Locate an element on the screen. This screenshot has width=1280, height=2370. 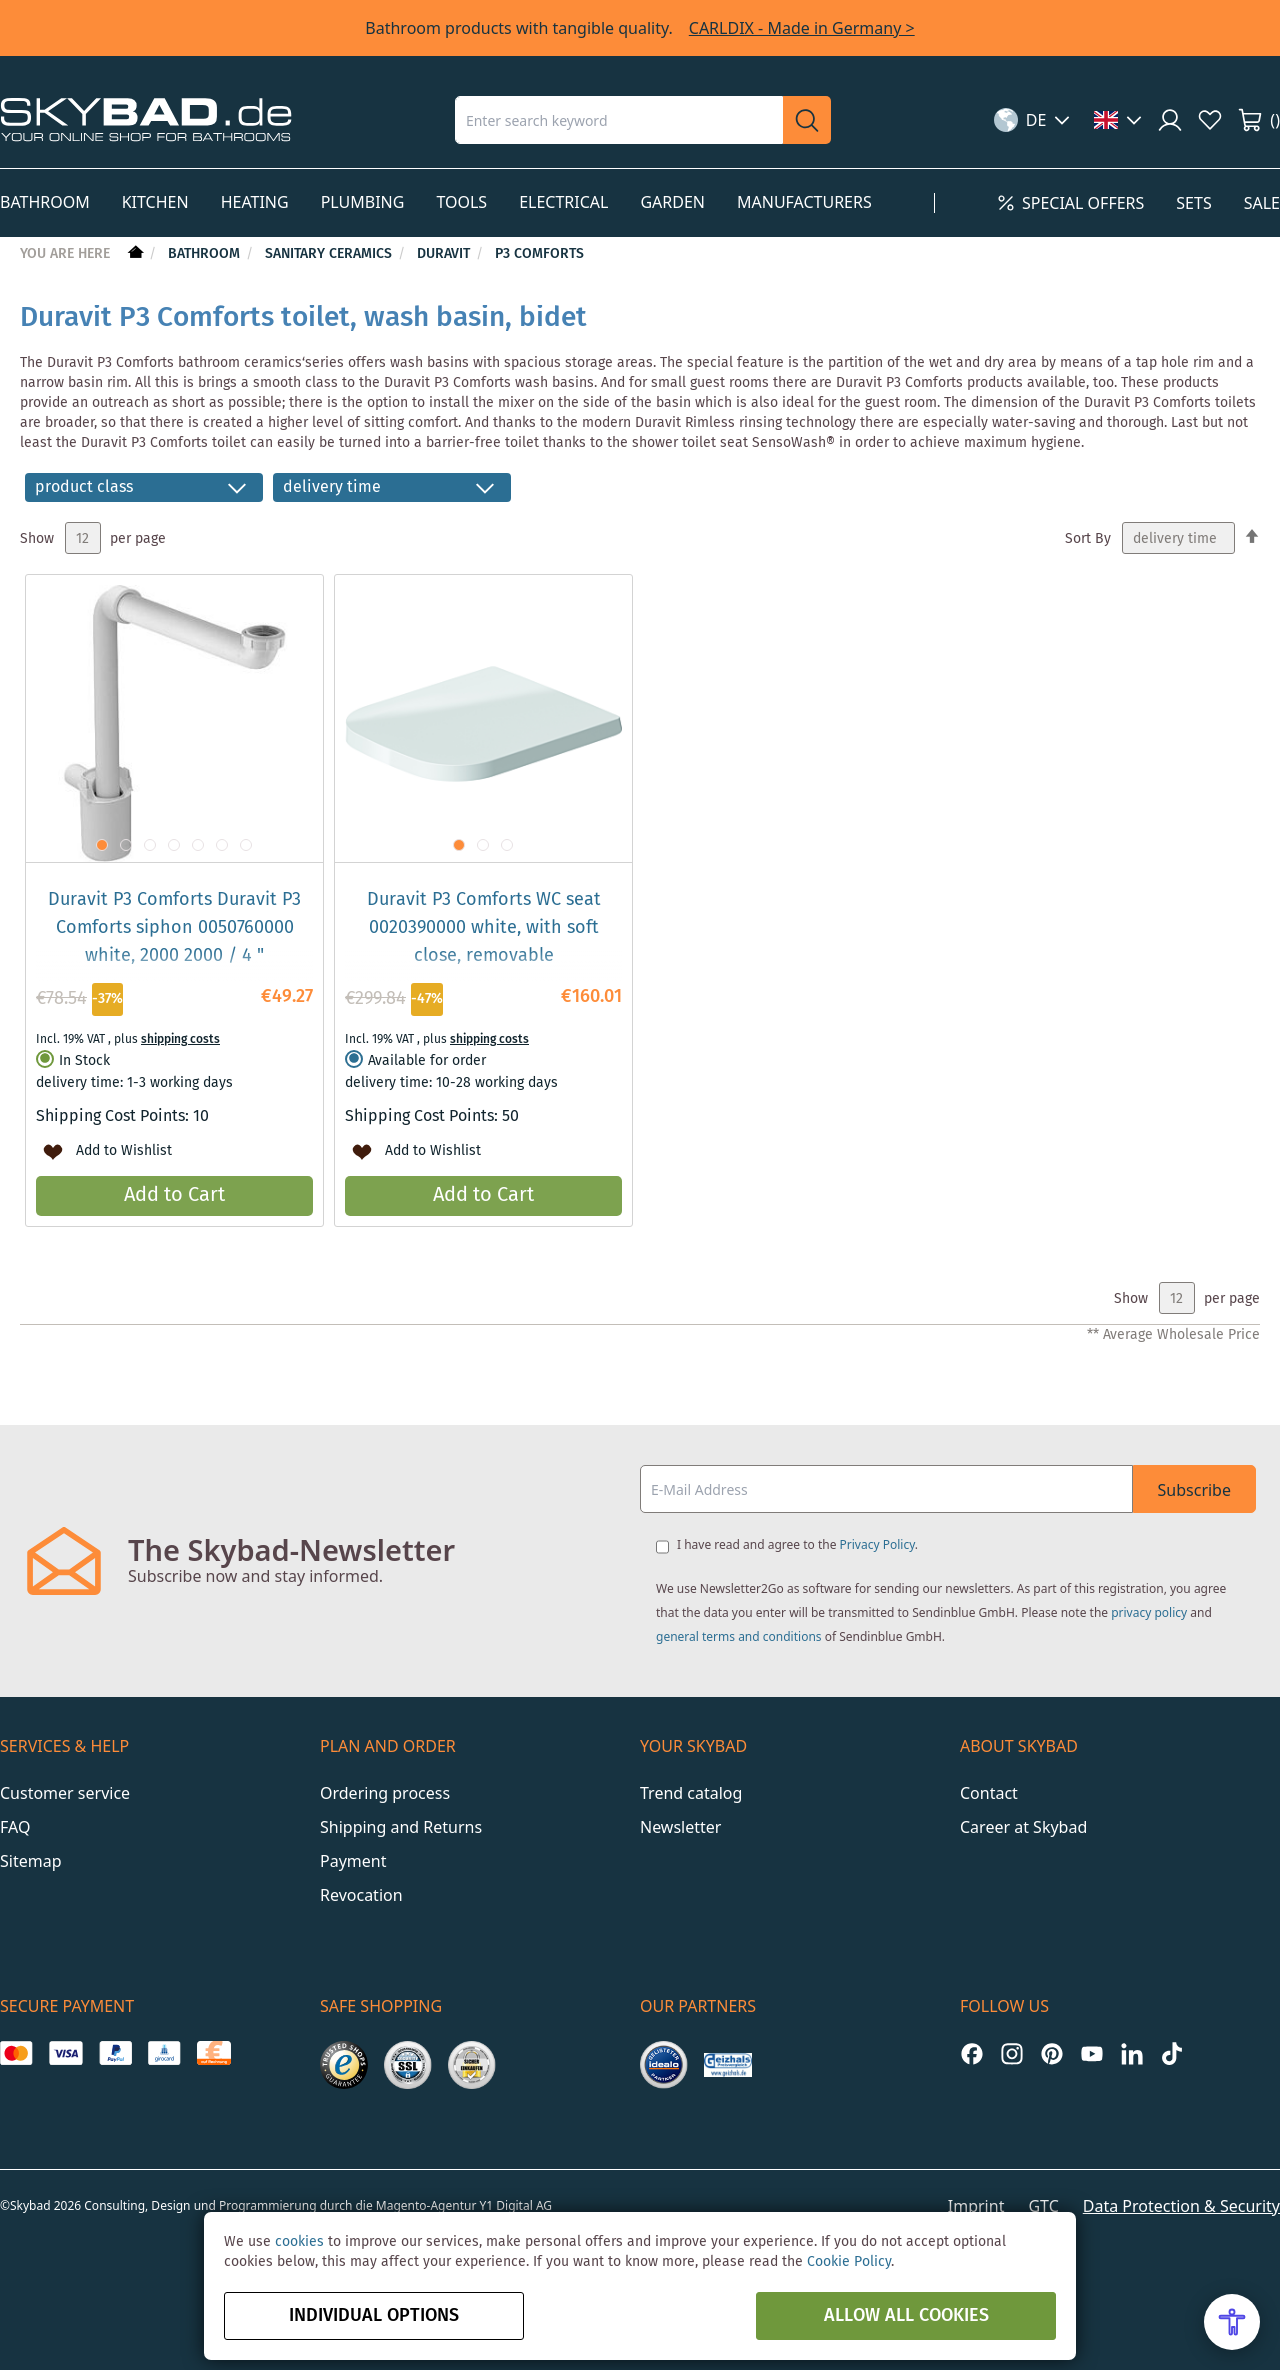
Subscribe is located at coordinates (1194, 1490).